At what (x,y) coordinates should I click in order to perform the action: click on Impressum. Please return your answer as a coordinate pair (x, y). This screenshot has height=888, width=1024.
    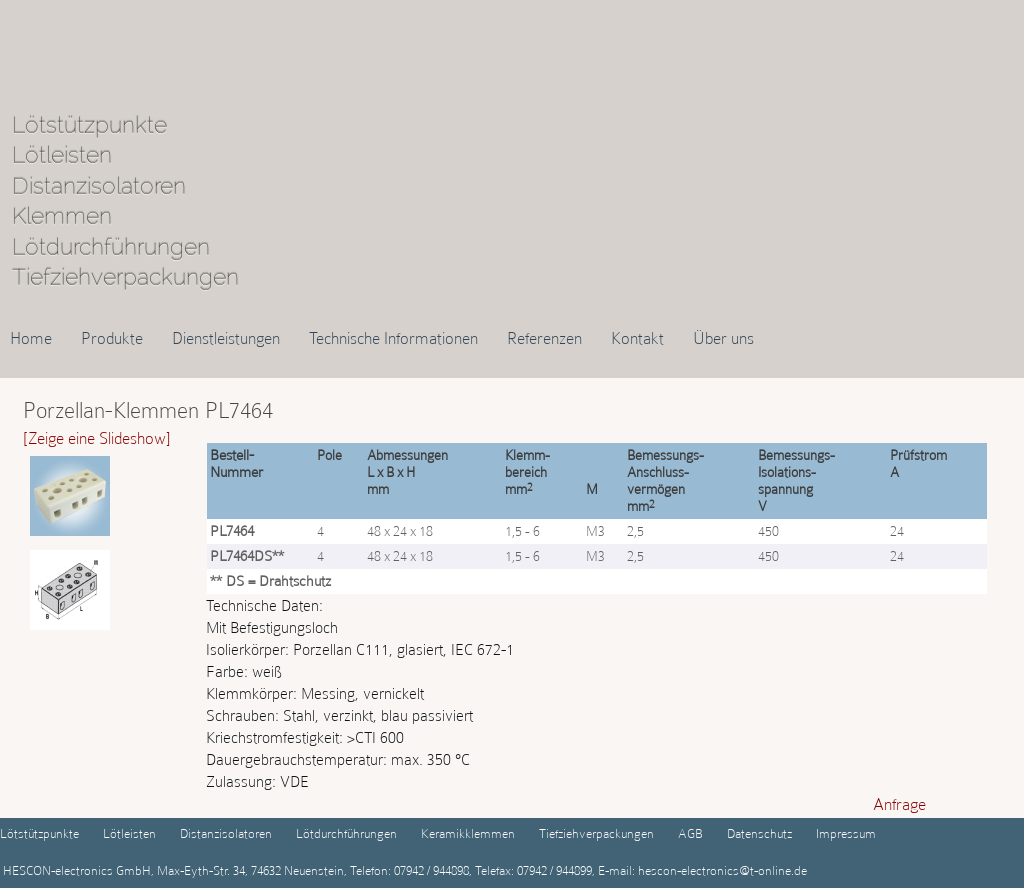
    Looking at the image, I should click on (846, 833).